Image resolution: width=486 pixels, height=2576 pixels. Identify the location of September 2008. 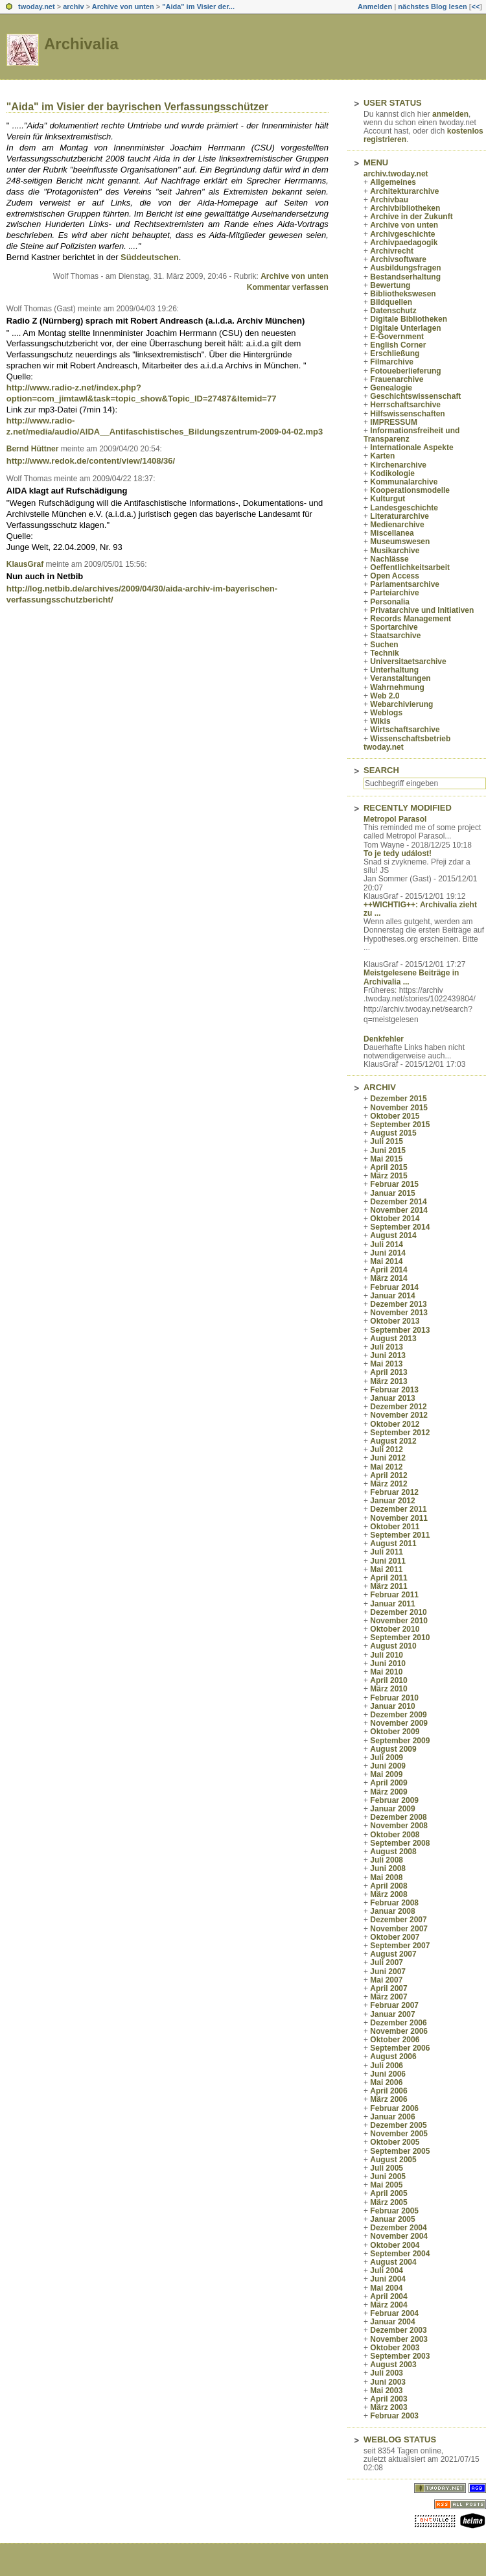
(400, 1843).